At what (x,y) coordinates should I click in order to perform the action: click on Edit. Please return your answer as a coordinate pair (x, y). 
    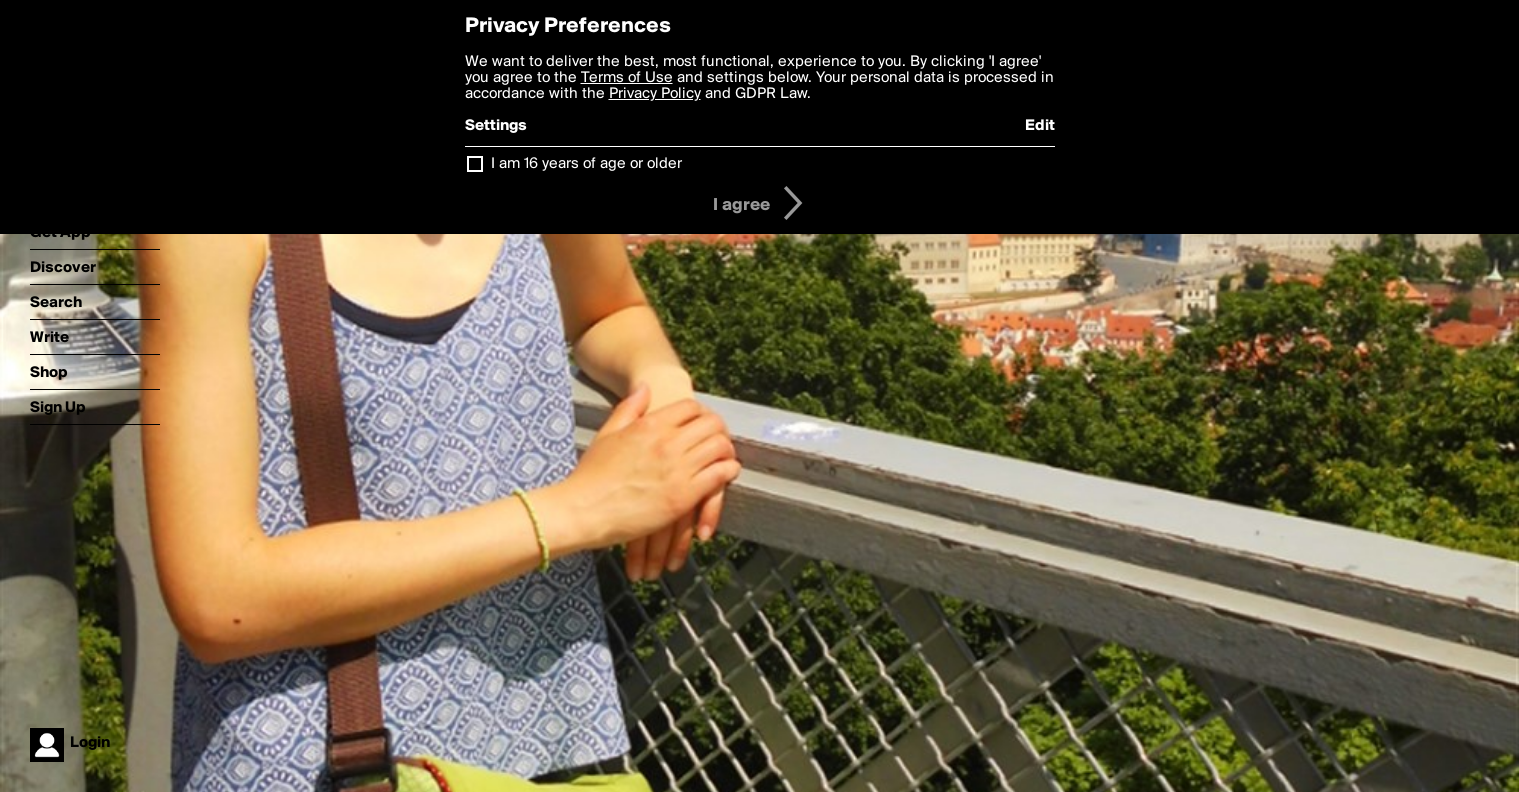
    Looking at the image, I should click on (1040, 126).